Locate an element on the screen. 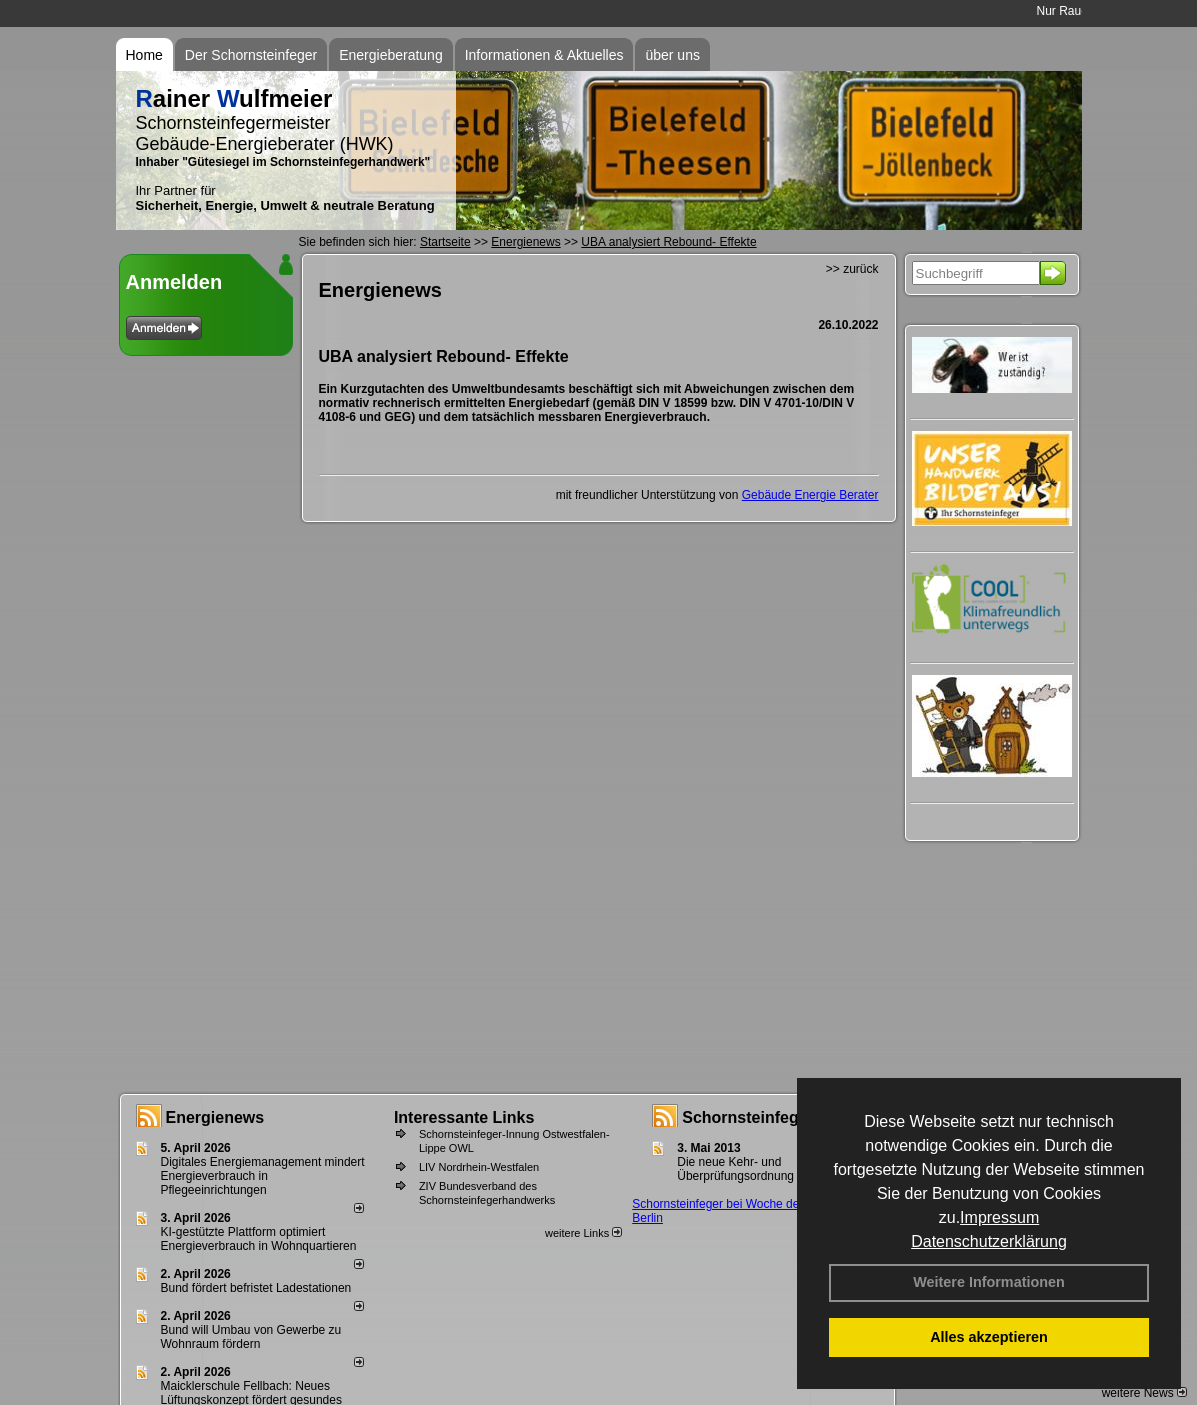  Home is located at coordinates (144, 55).